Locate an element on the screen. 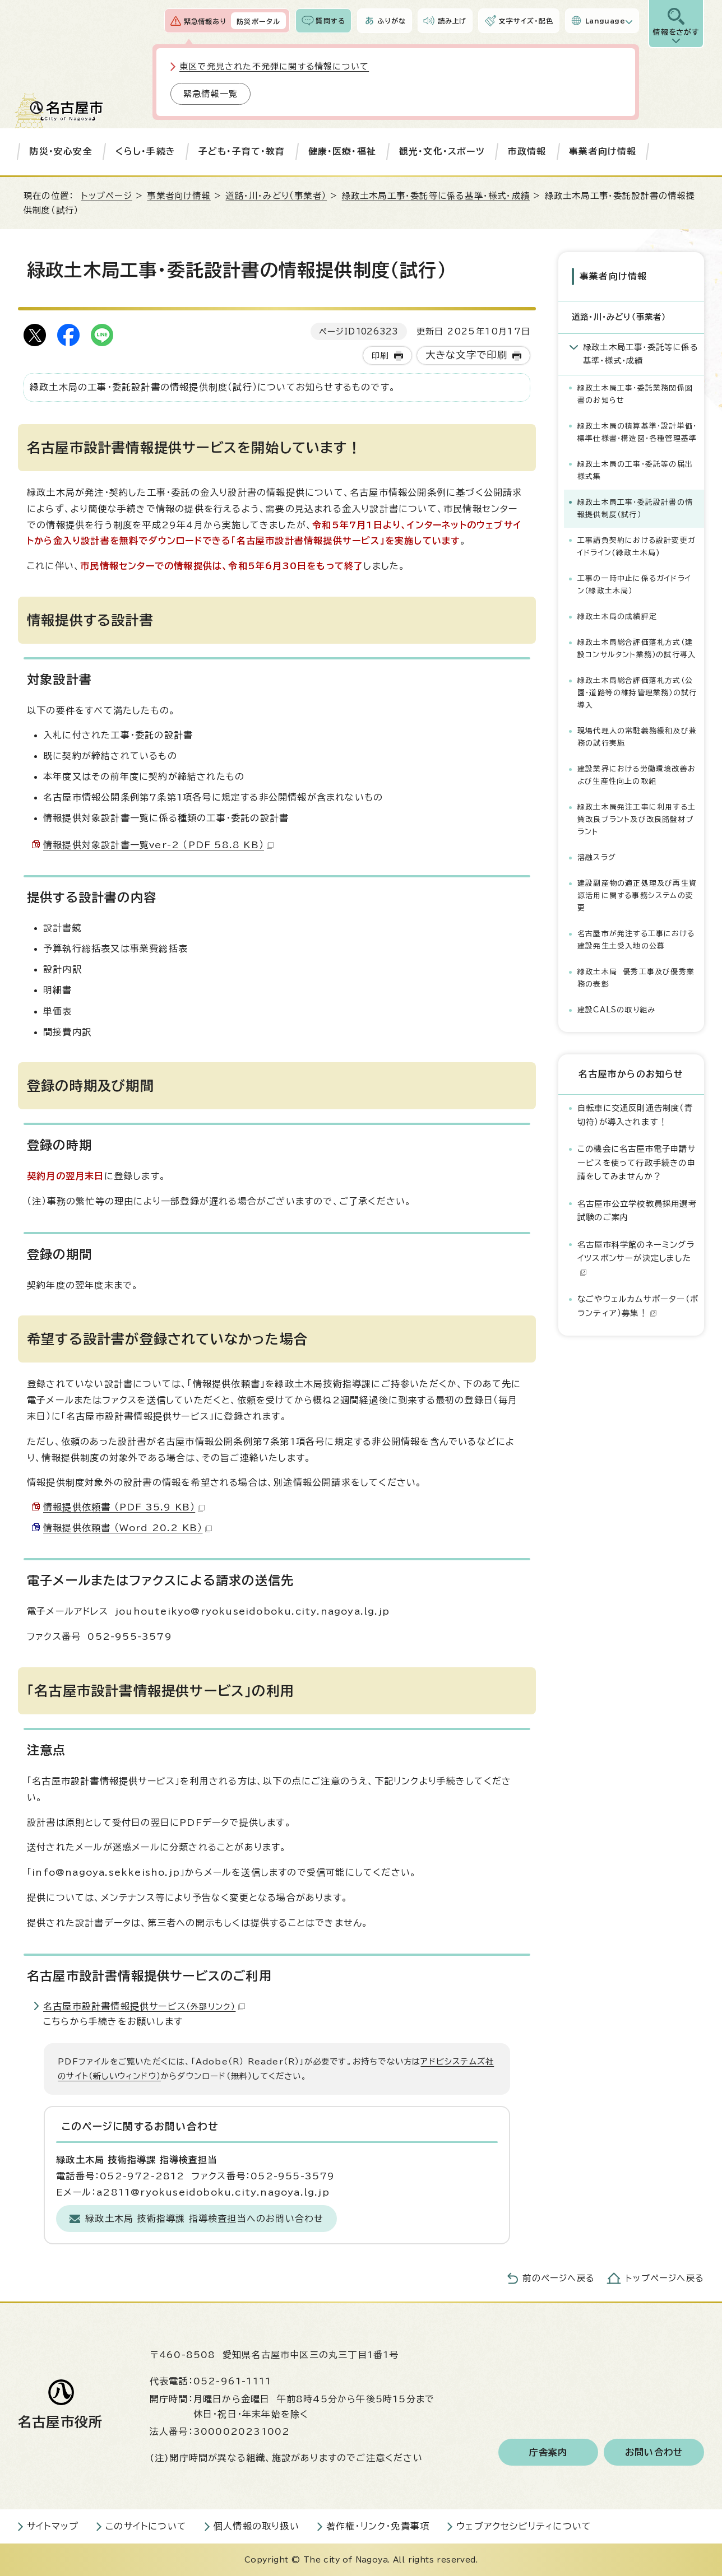 This screenshot has height=2576, width=722. 緑政土木局 優秀工事及び優秀業務の表彰 is located at coordinates (636, 978).